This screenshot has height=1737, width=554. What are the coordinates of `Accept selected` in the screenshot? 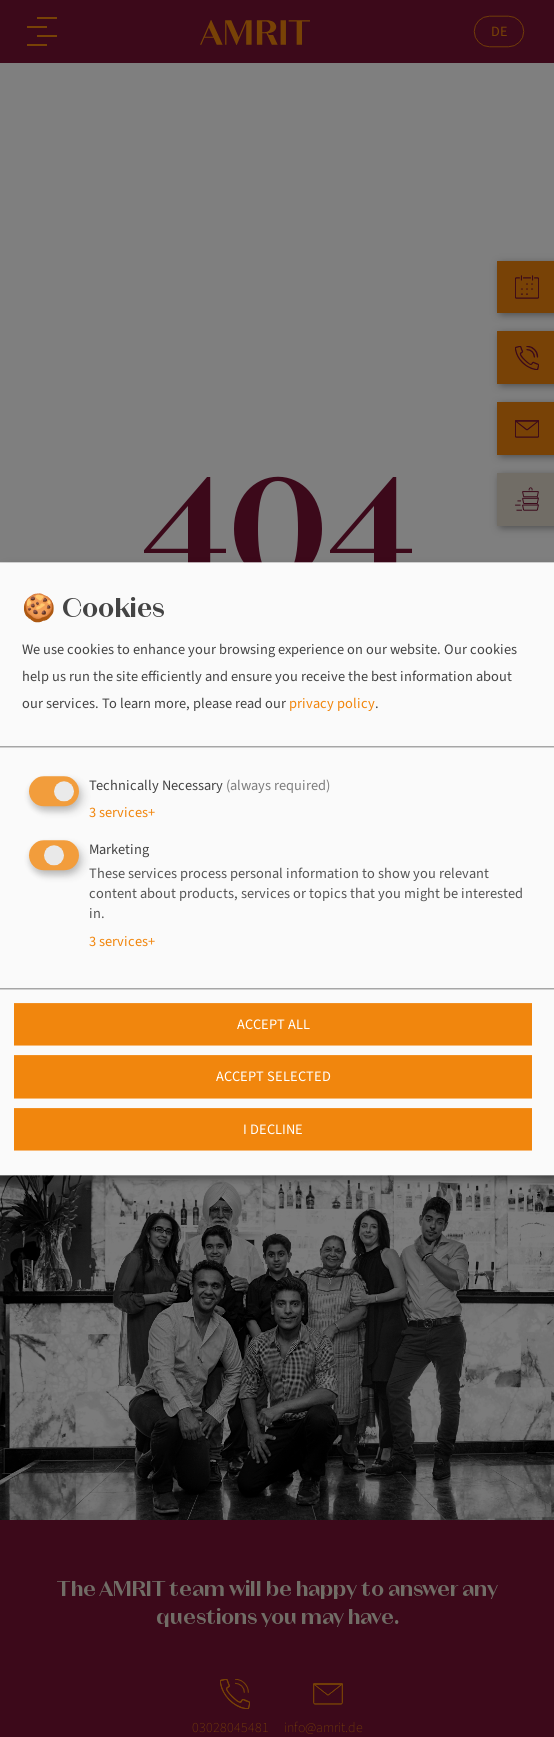 It's located at (273, 1077).